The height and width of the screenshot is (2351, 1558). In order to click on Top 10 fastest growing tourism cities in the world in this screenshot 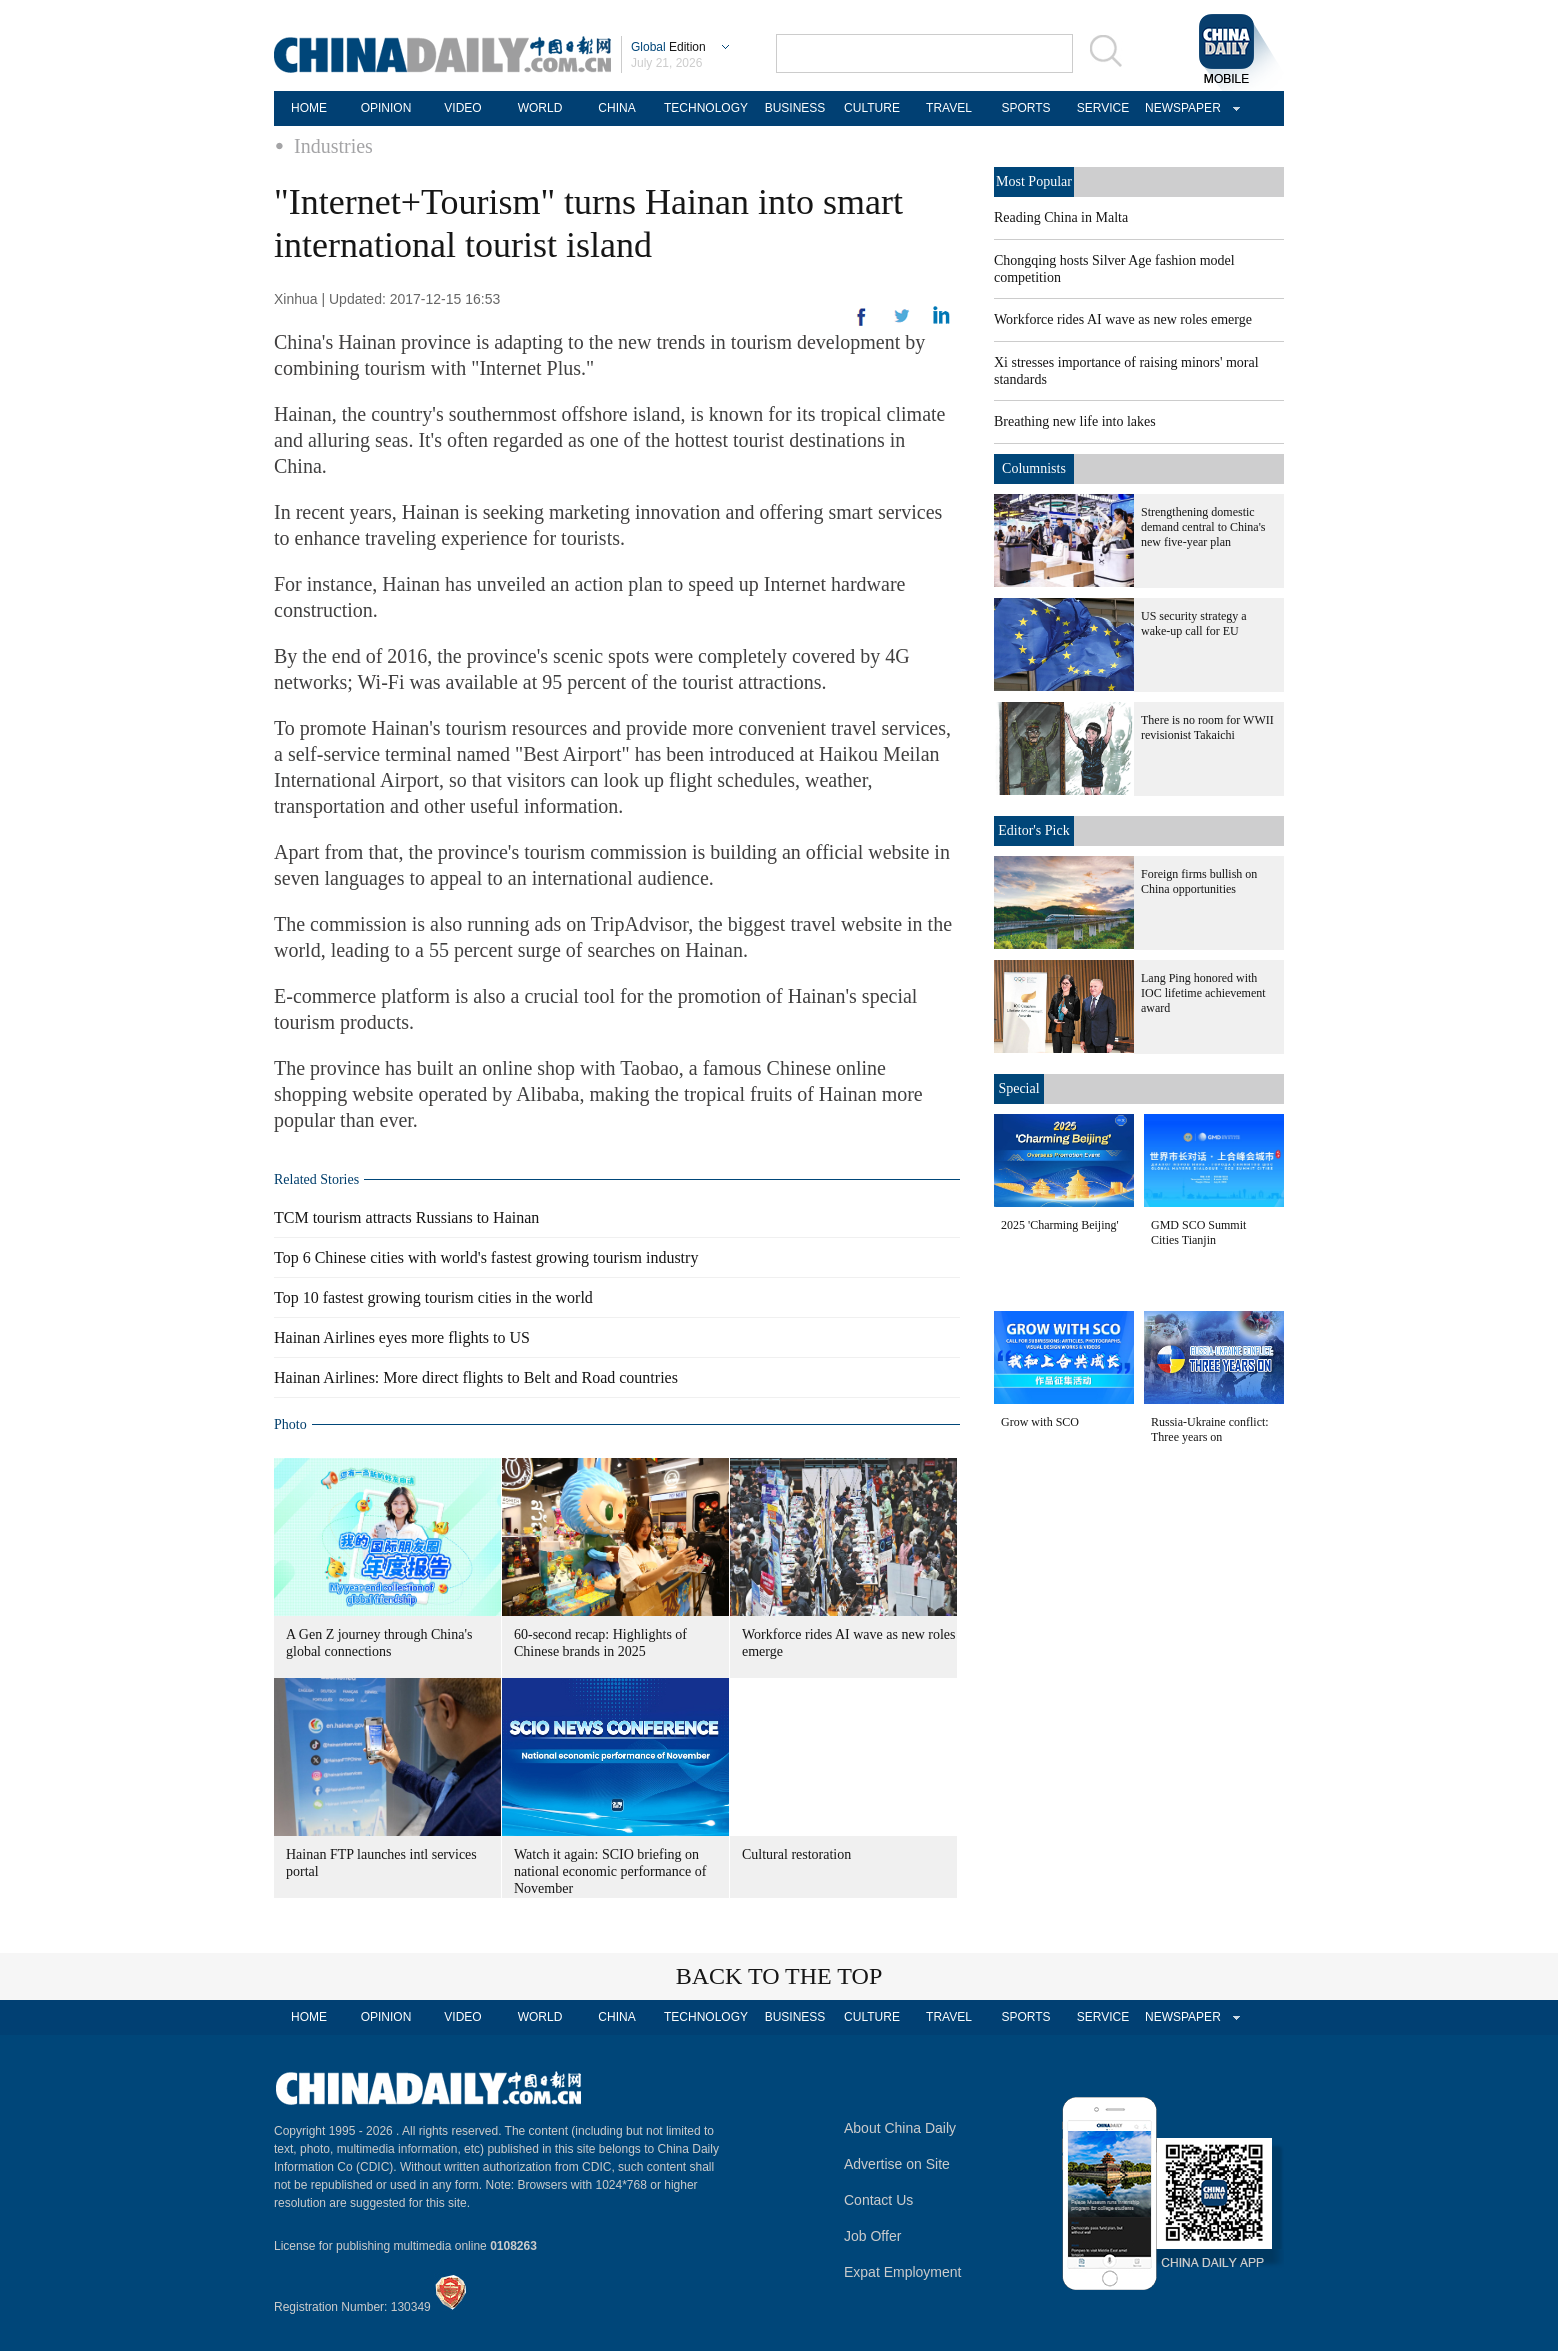, I will do `click(433, 1297)`.